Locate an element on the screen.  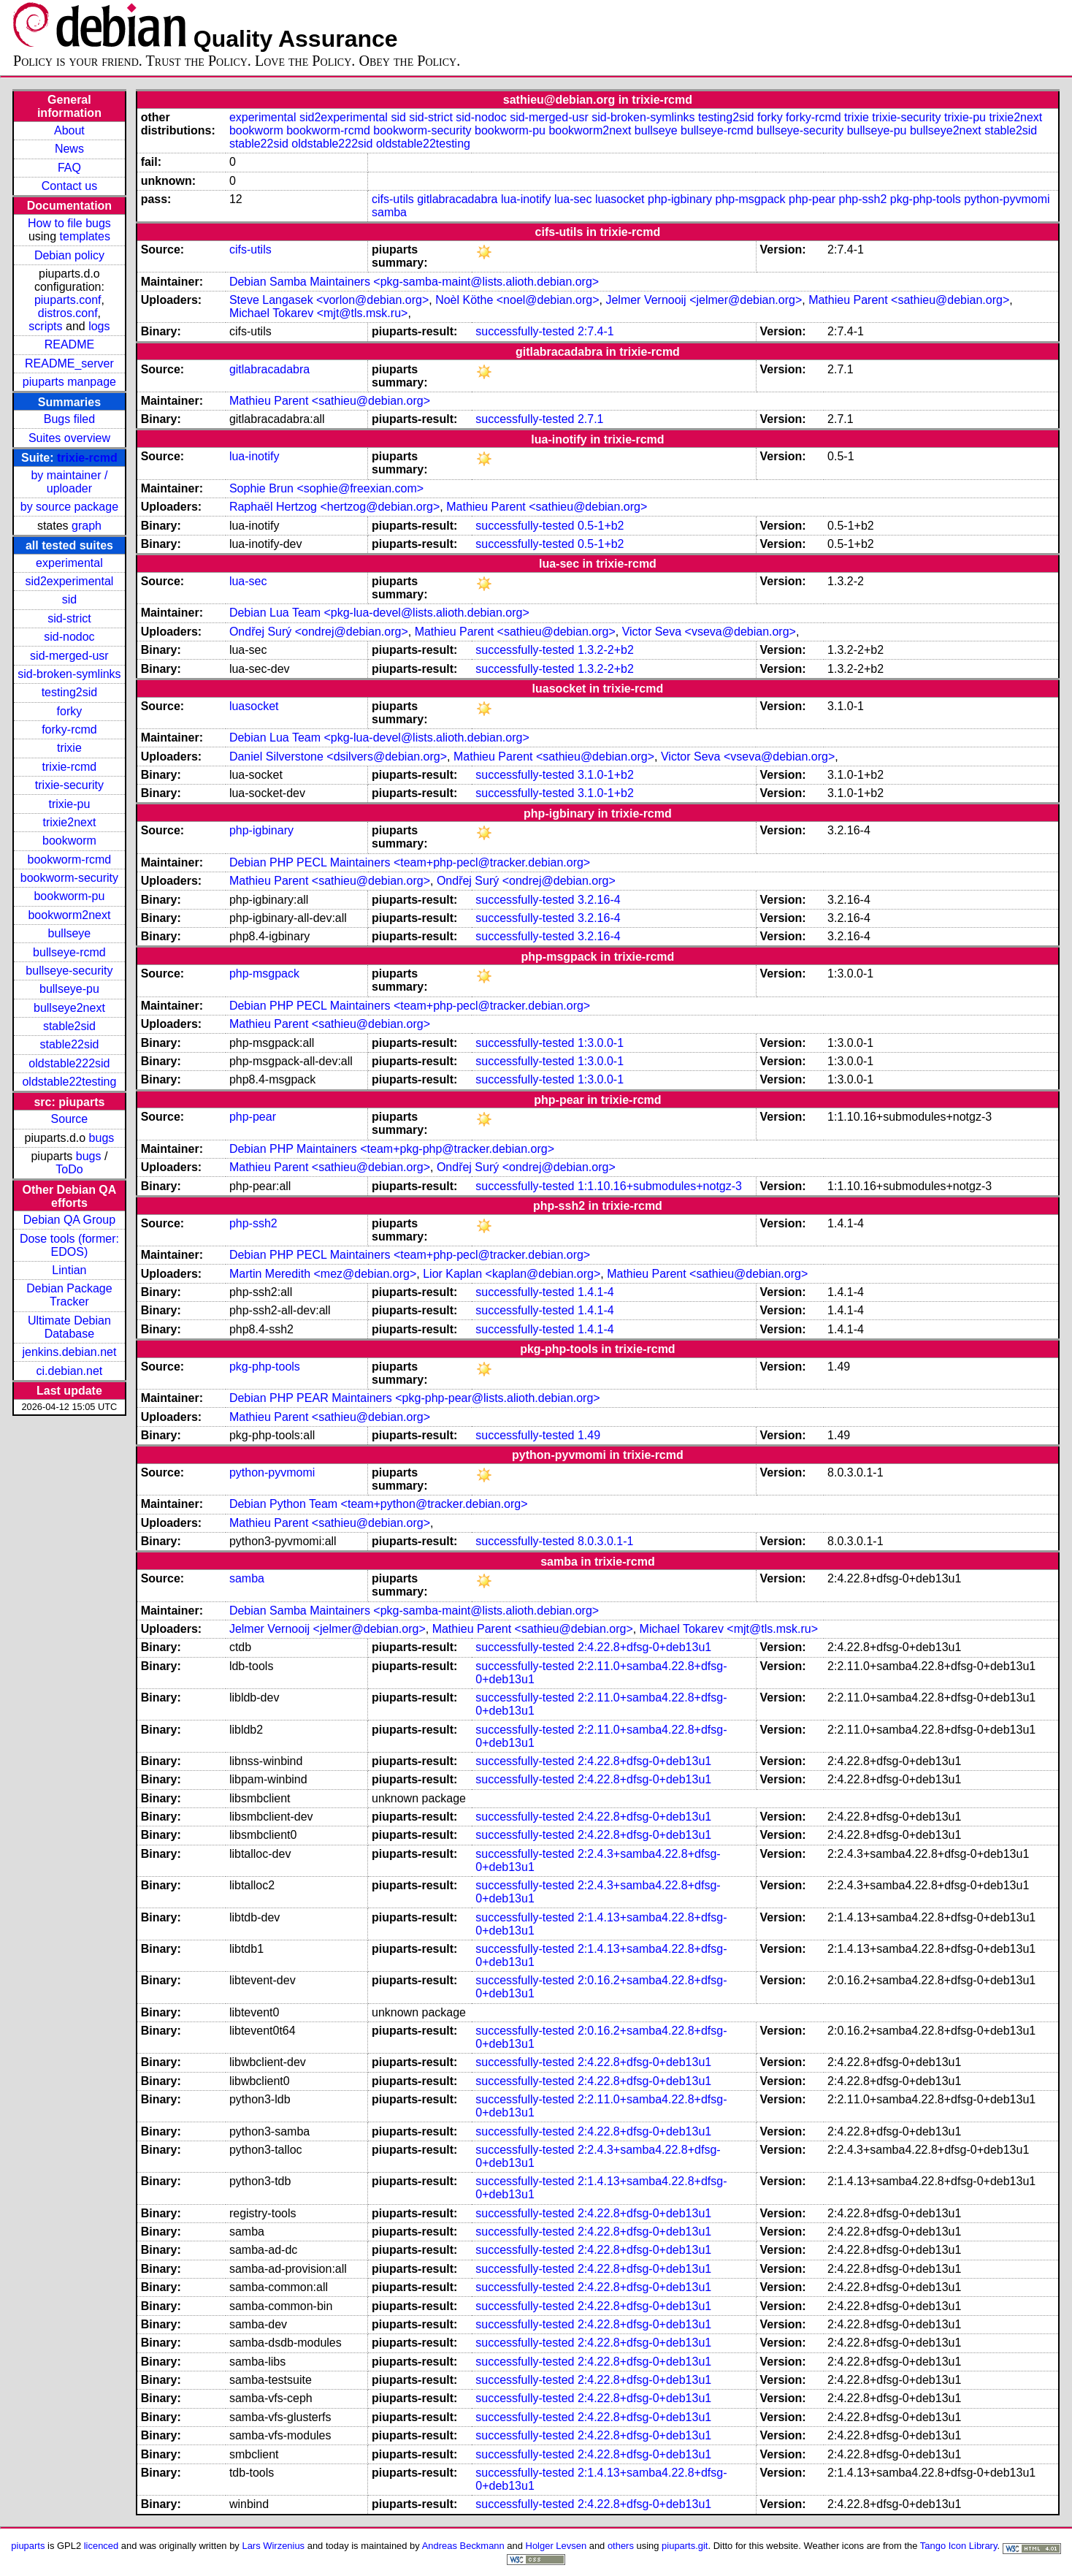
1:1.10.16+submodules+notgz-3 is located at coordinates (660, 1186).